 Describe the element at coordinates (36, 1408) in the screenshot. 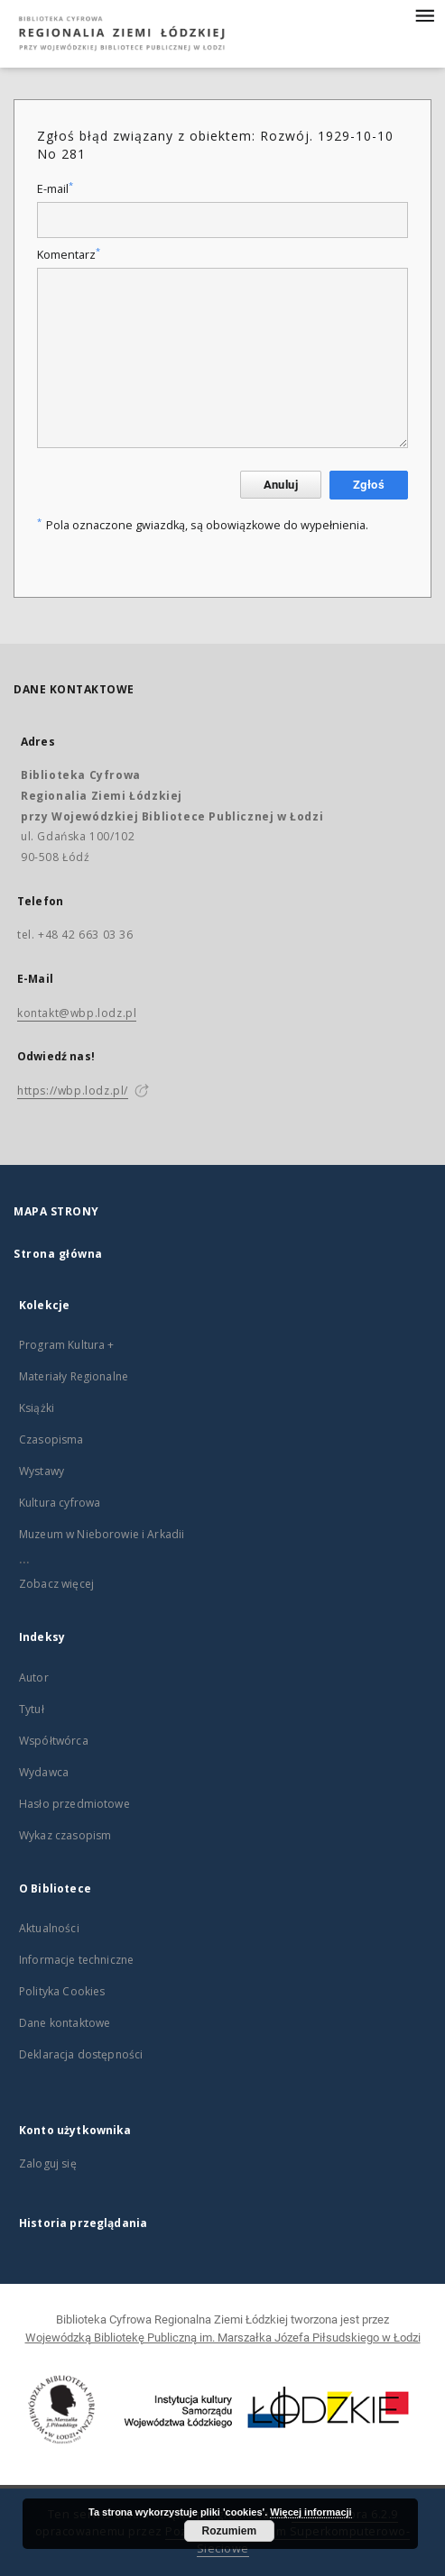

I see `Książki` at that location.